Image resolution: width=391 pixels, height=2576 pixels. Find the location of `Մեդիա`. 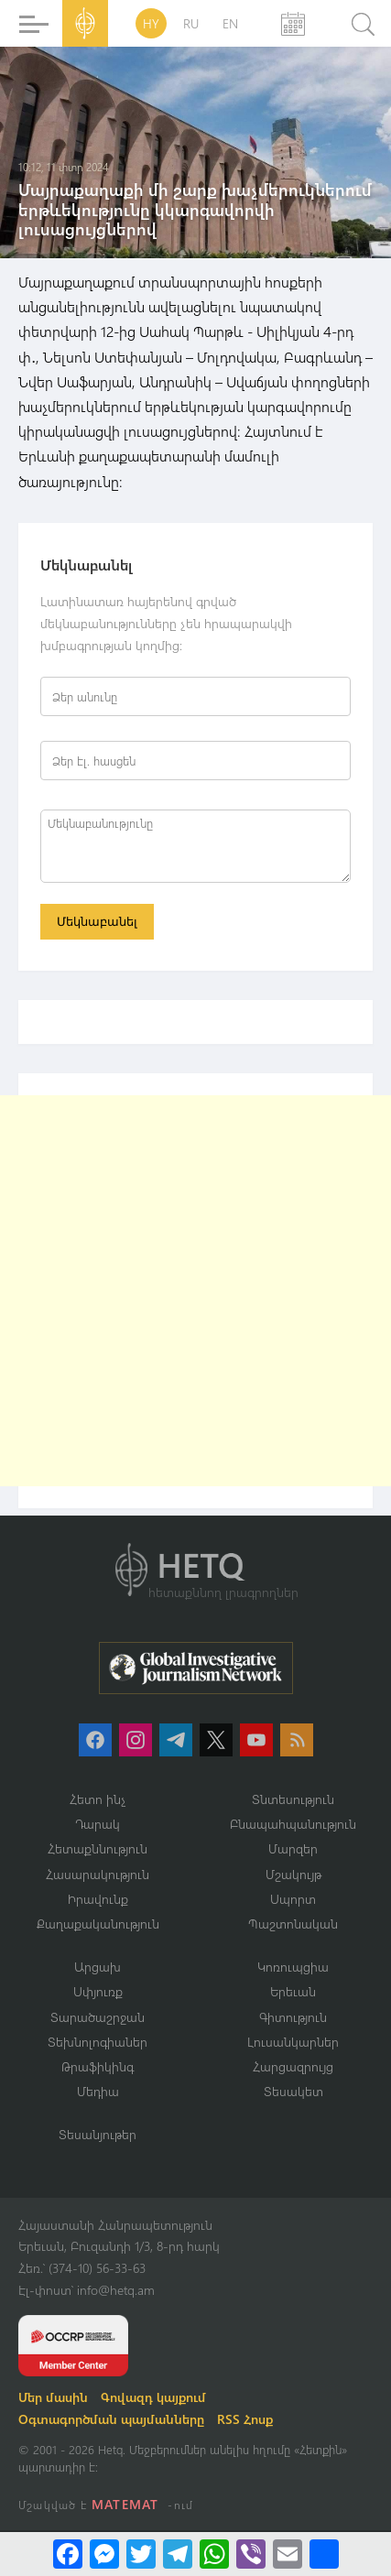

Մեդիա is located at coordinates (98, 2091).